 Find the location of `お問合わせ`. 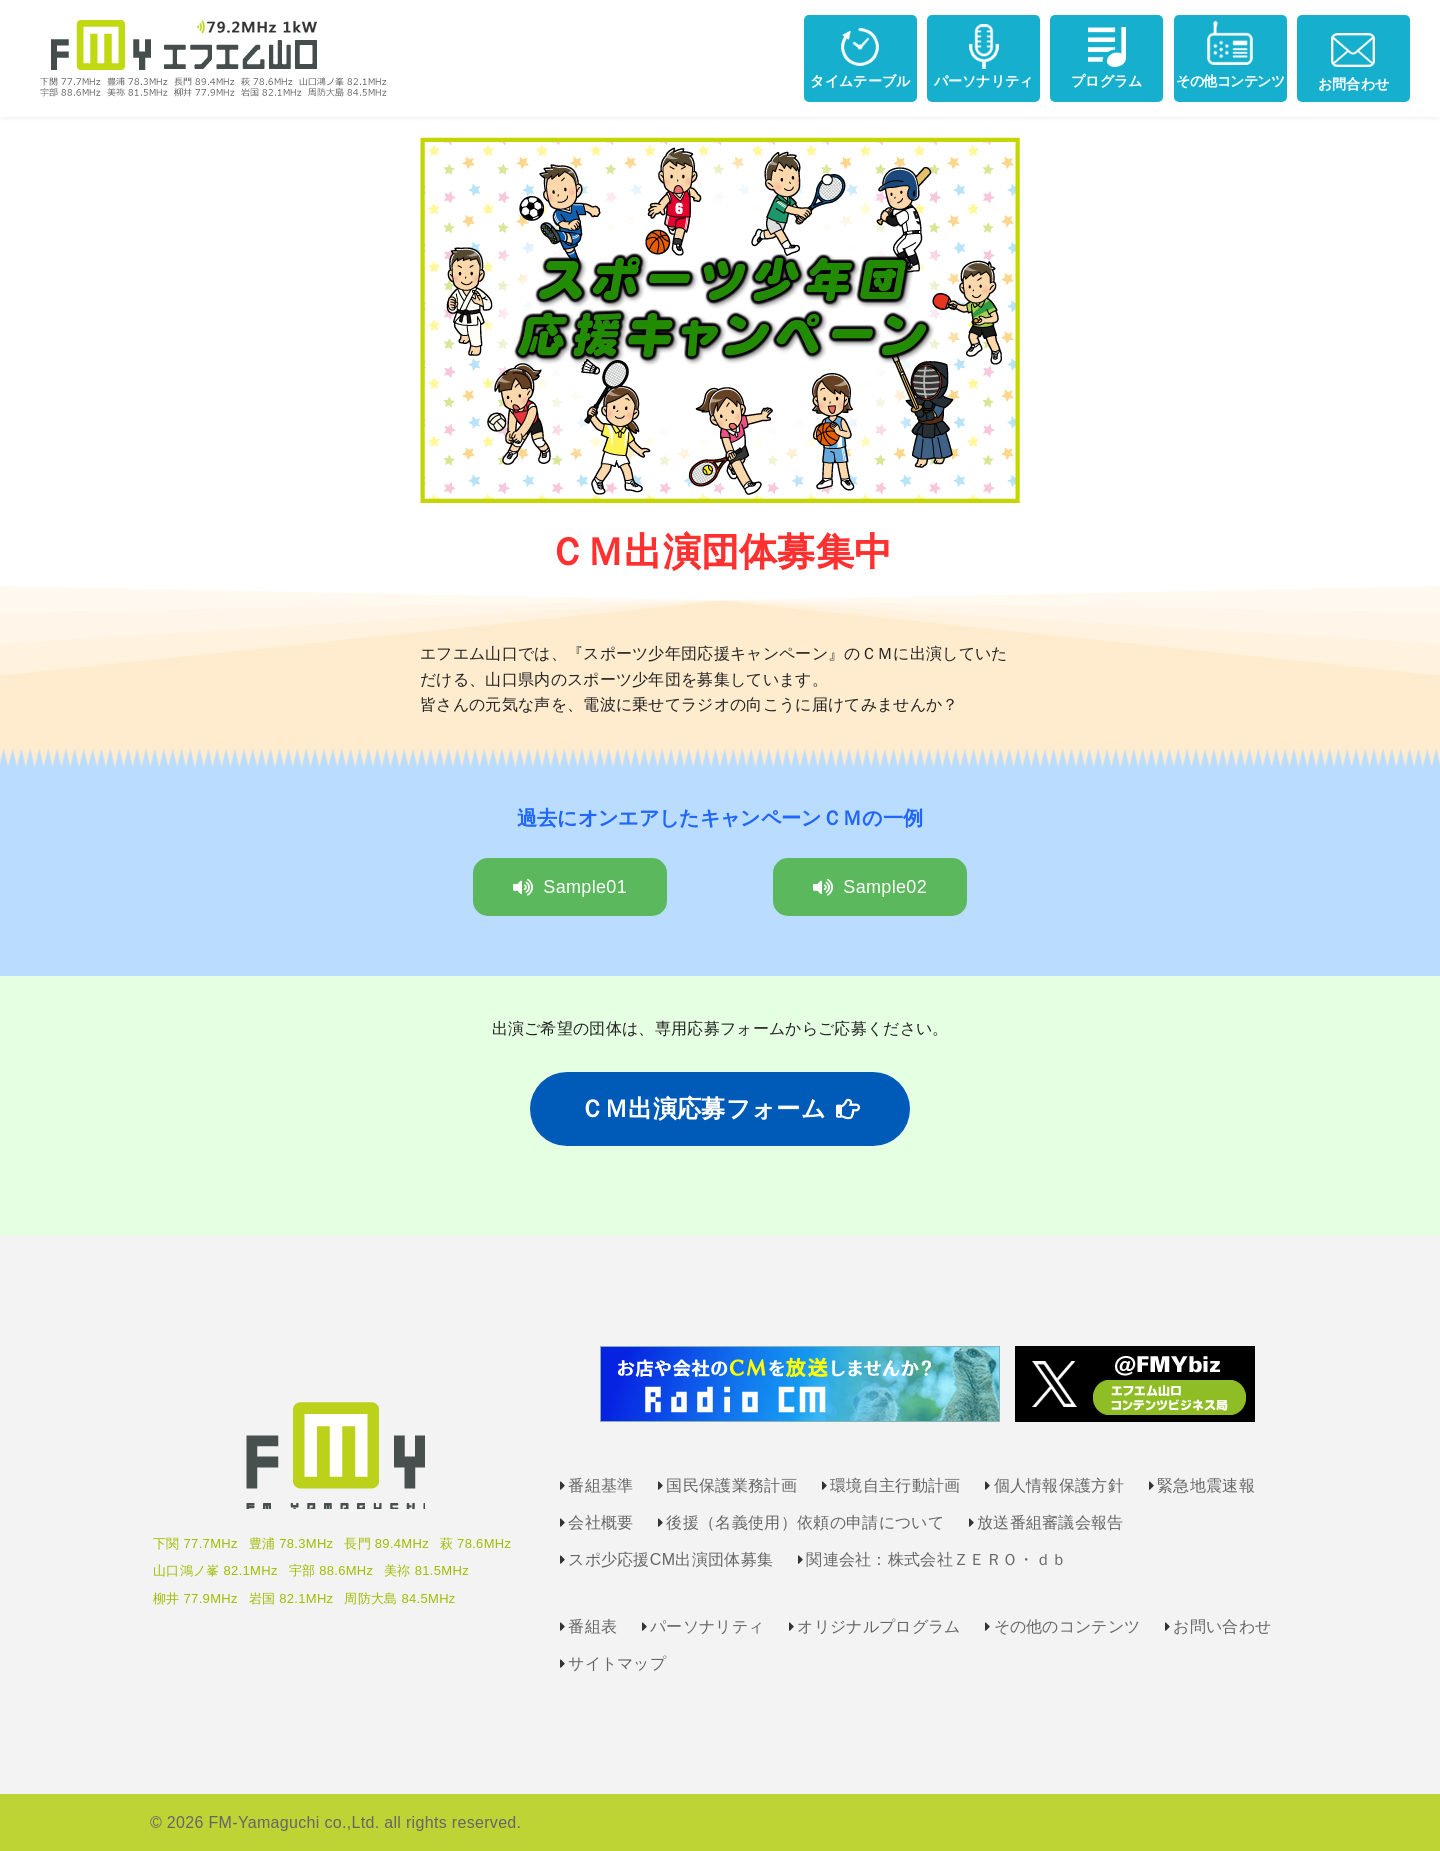

お問合わせ is located at coordinates (1354, 56).